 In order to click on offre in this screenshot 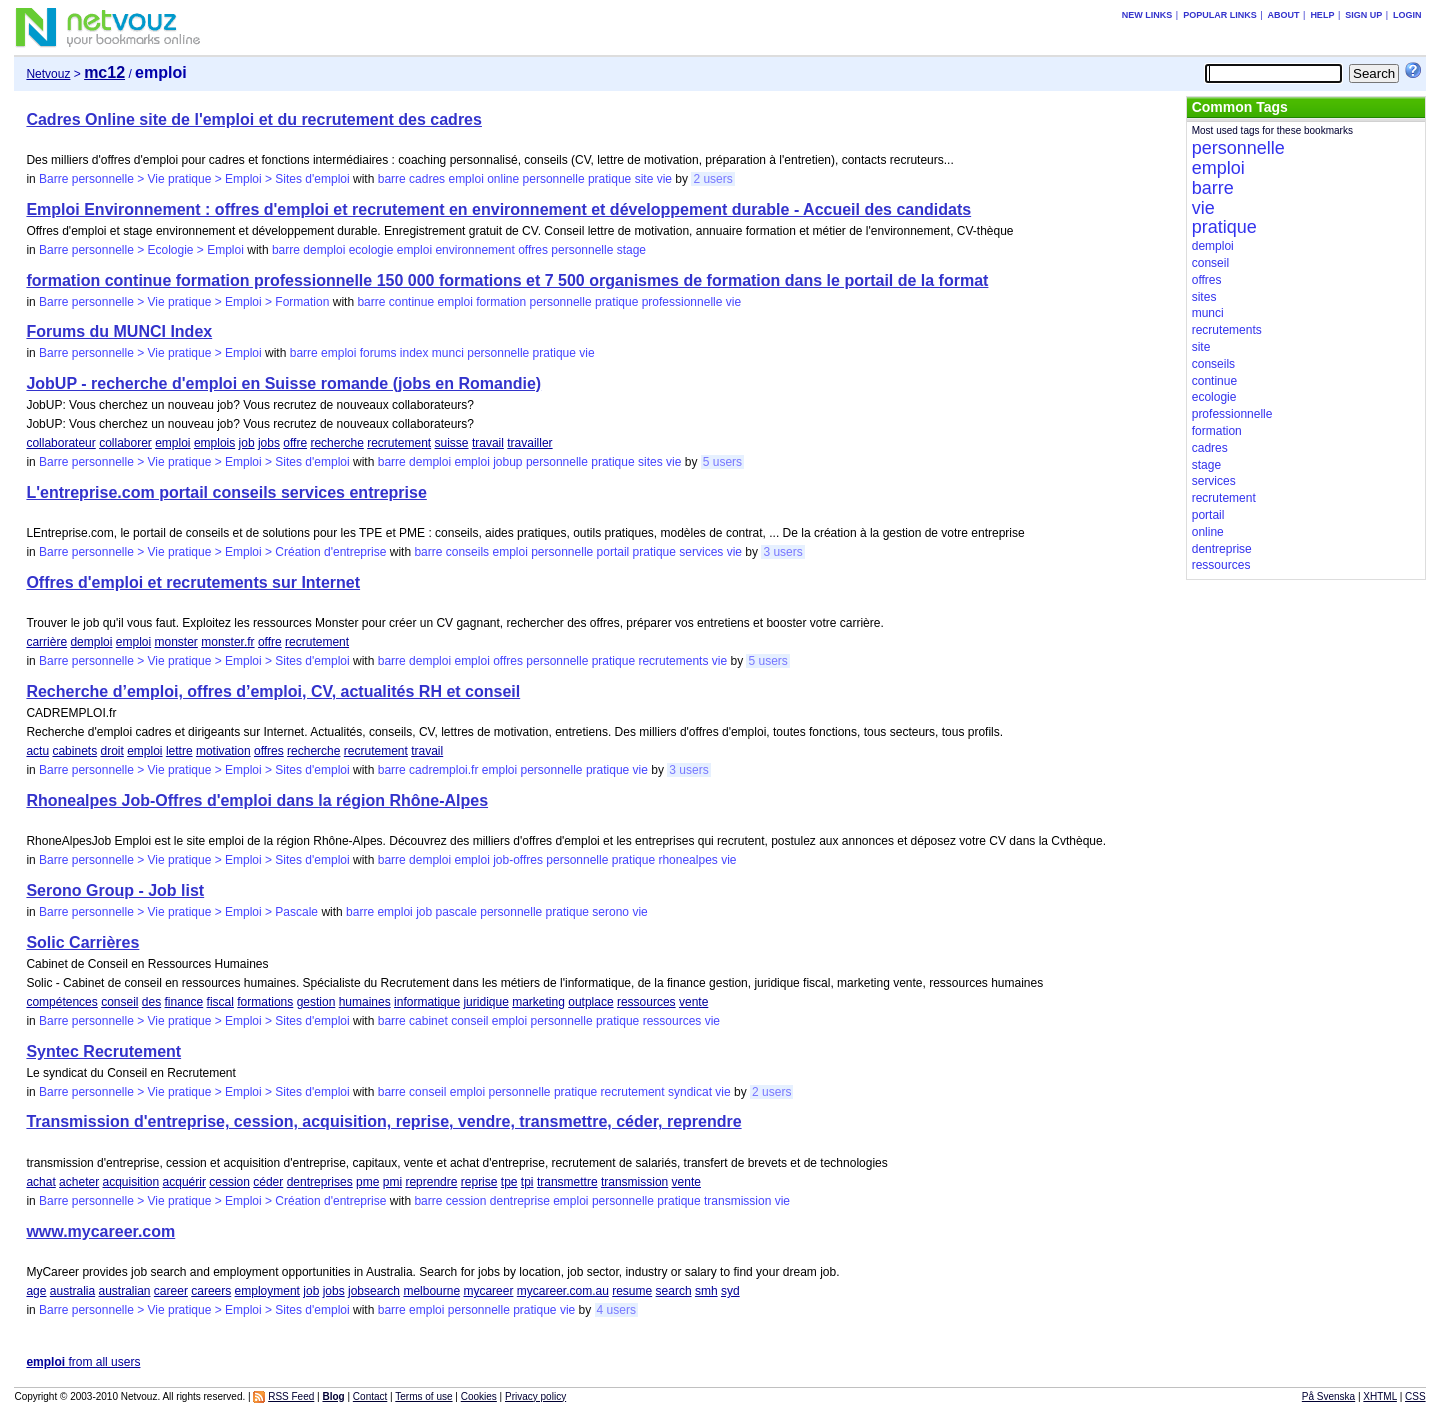, I will do `click(295, 443)`.